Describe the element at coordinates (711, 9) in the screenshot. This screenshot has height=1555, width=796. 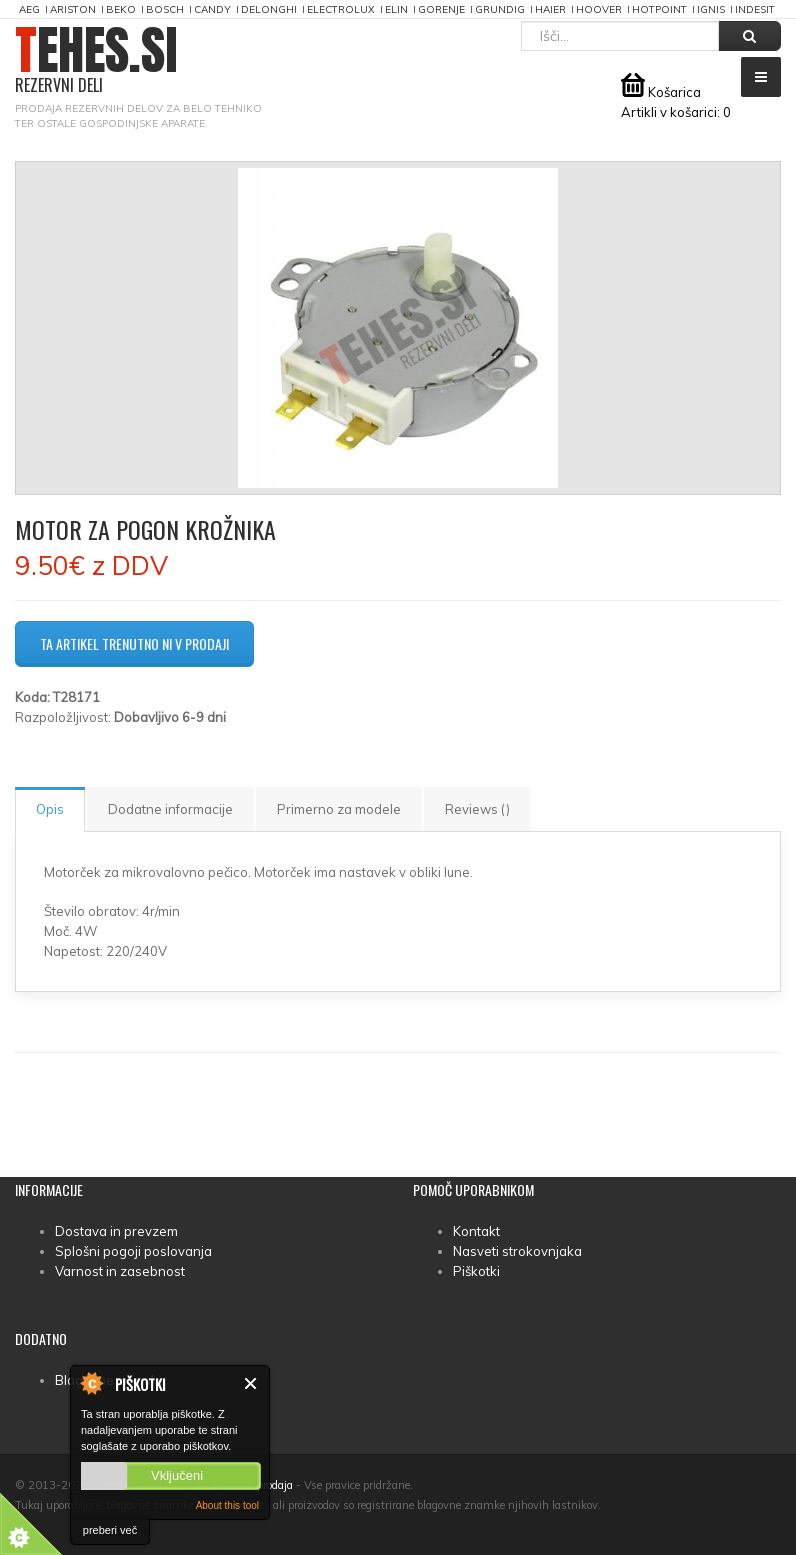
I see `Ignis` at that location.